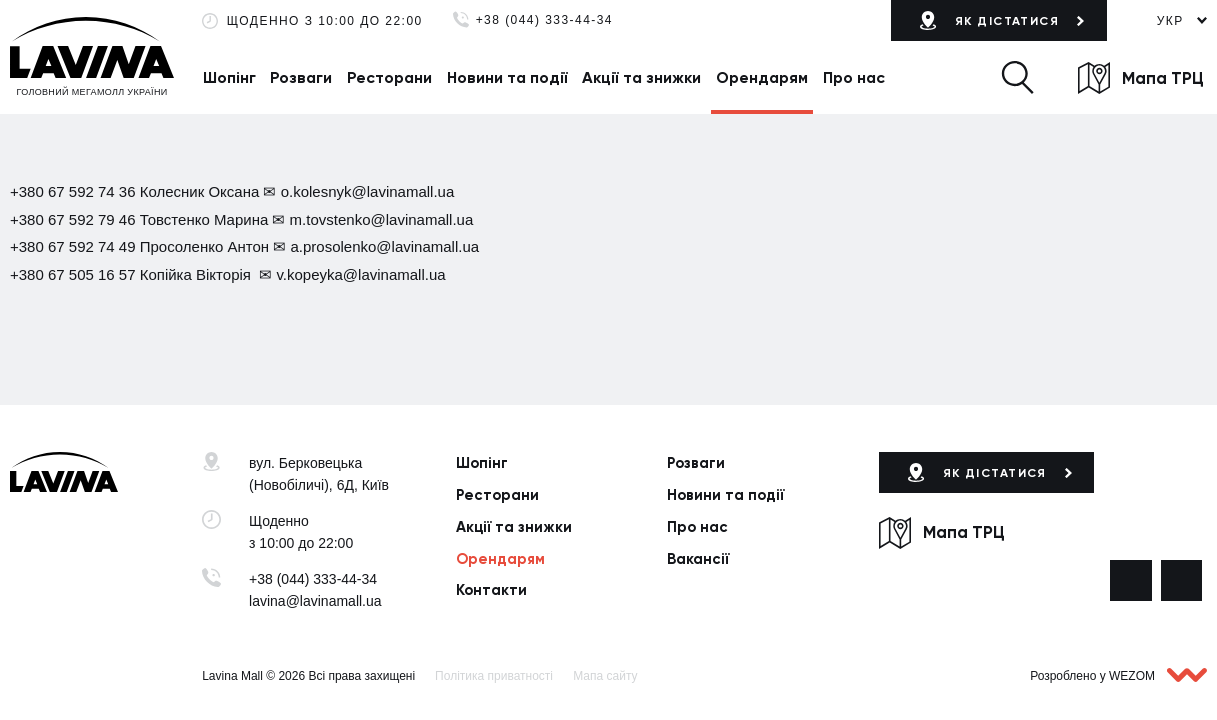 This screenshot has width=1217, height=720. I want to click on Ресторани, so click(389, 77).